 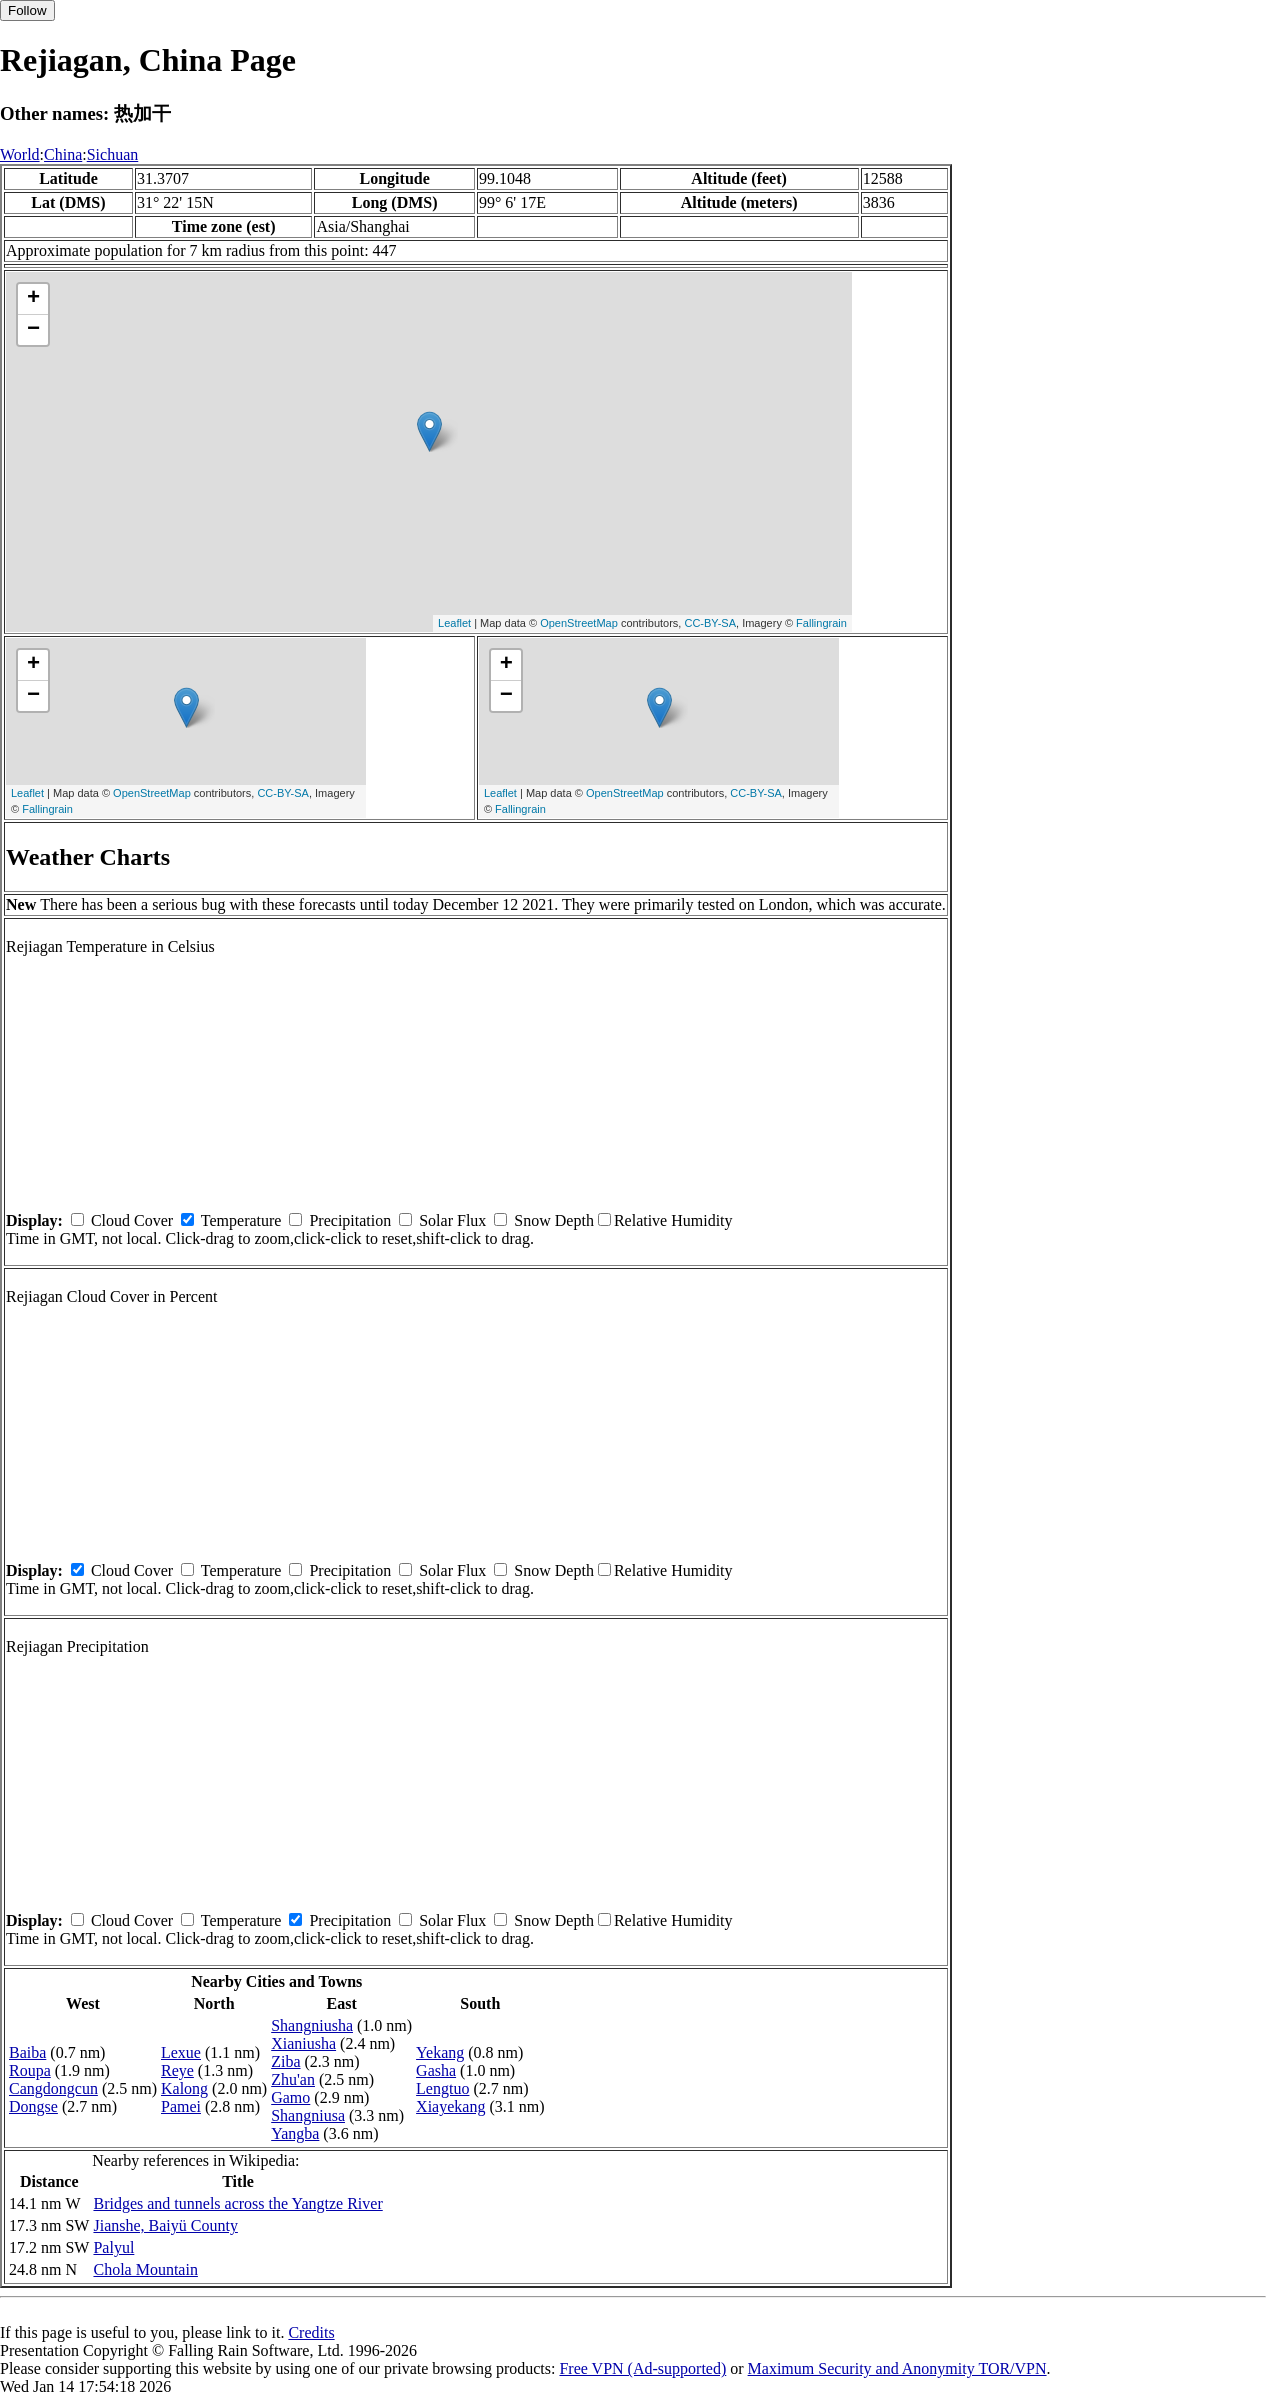 What do you see at coordinates (450, 2106) in the screenshot?
I see `Xiayekang` at bounding box center [450, 2106].